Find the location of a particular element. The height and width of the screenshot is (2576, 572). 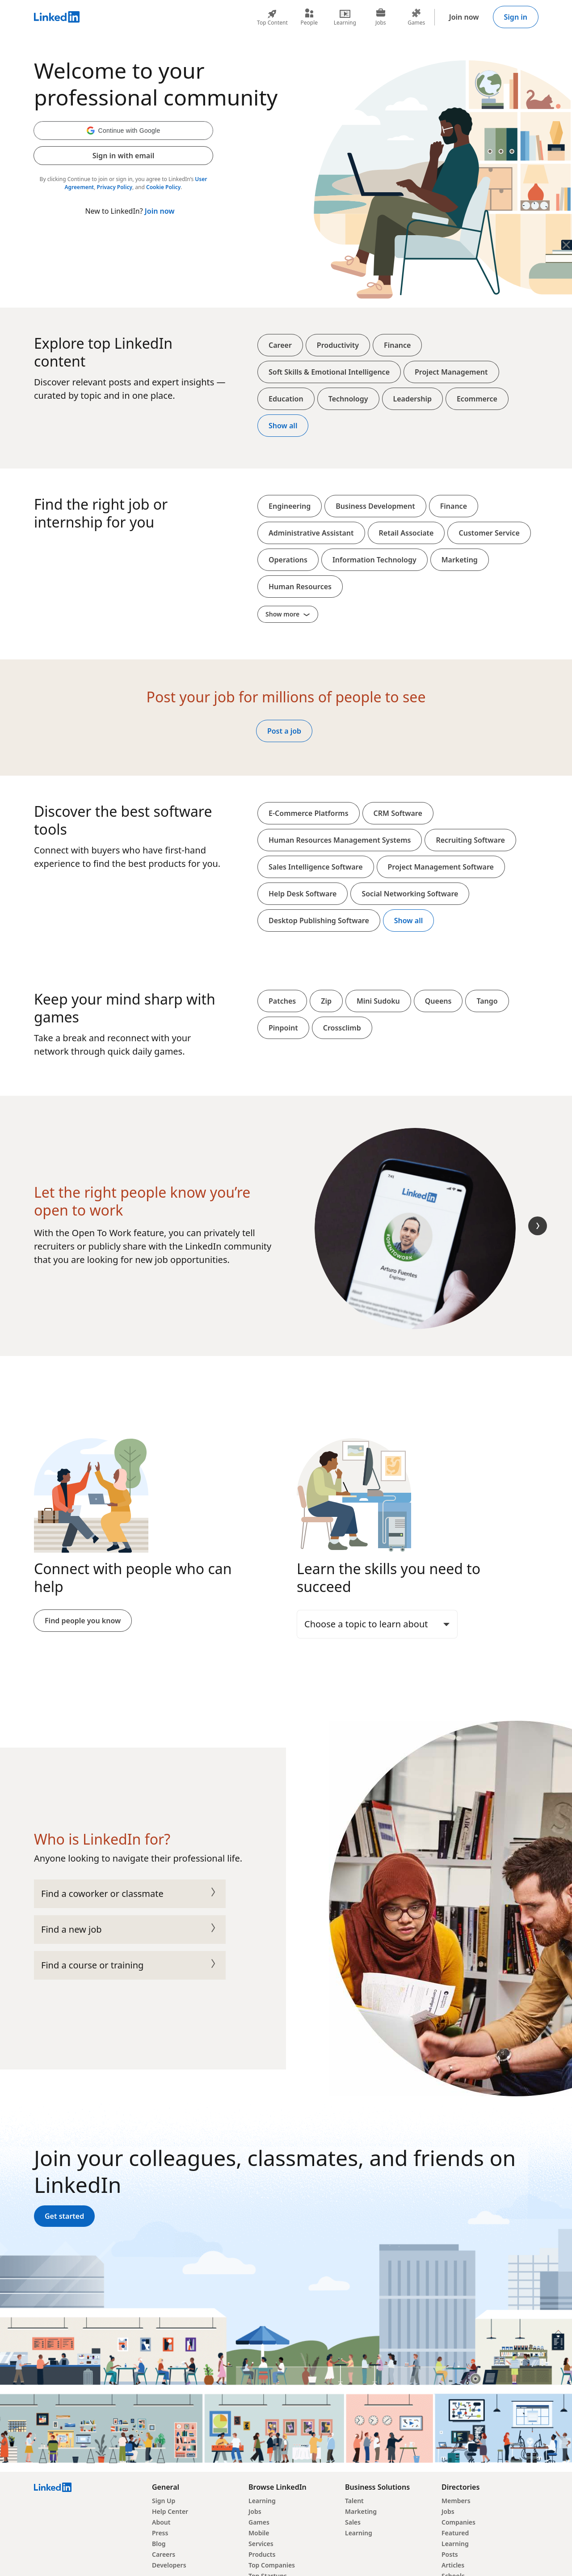

Marketing is located at coordinates (460, 560).